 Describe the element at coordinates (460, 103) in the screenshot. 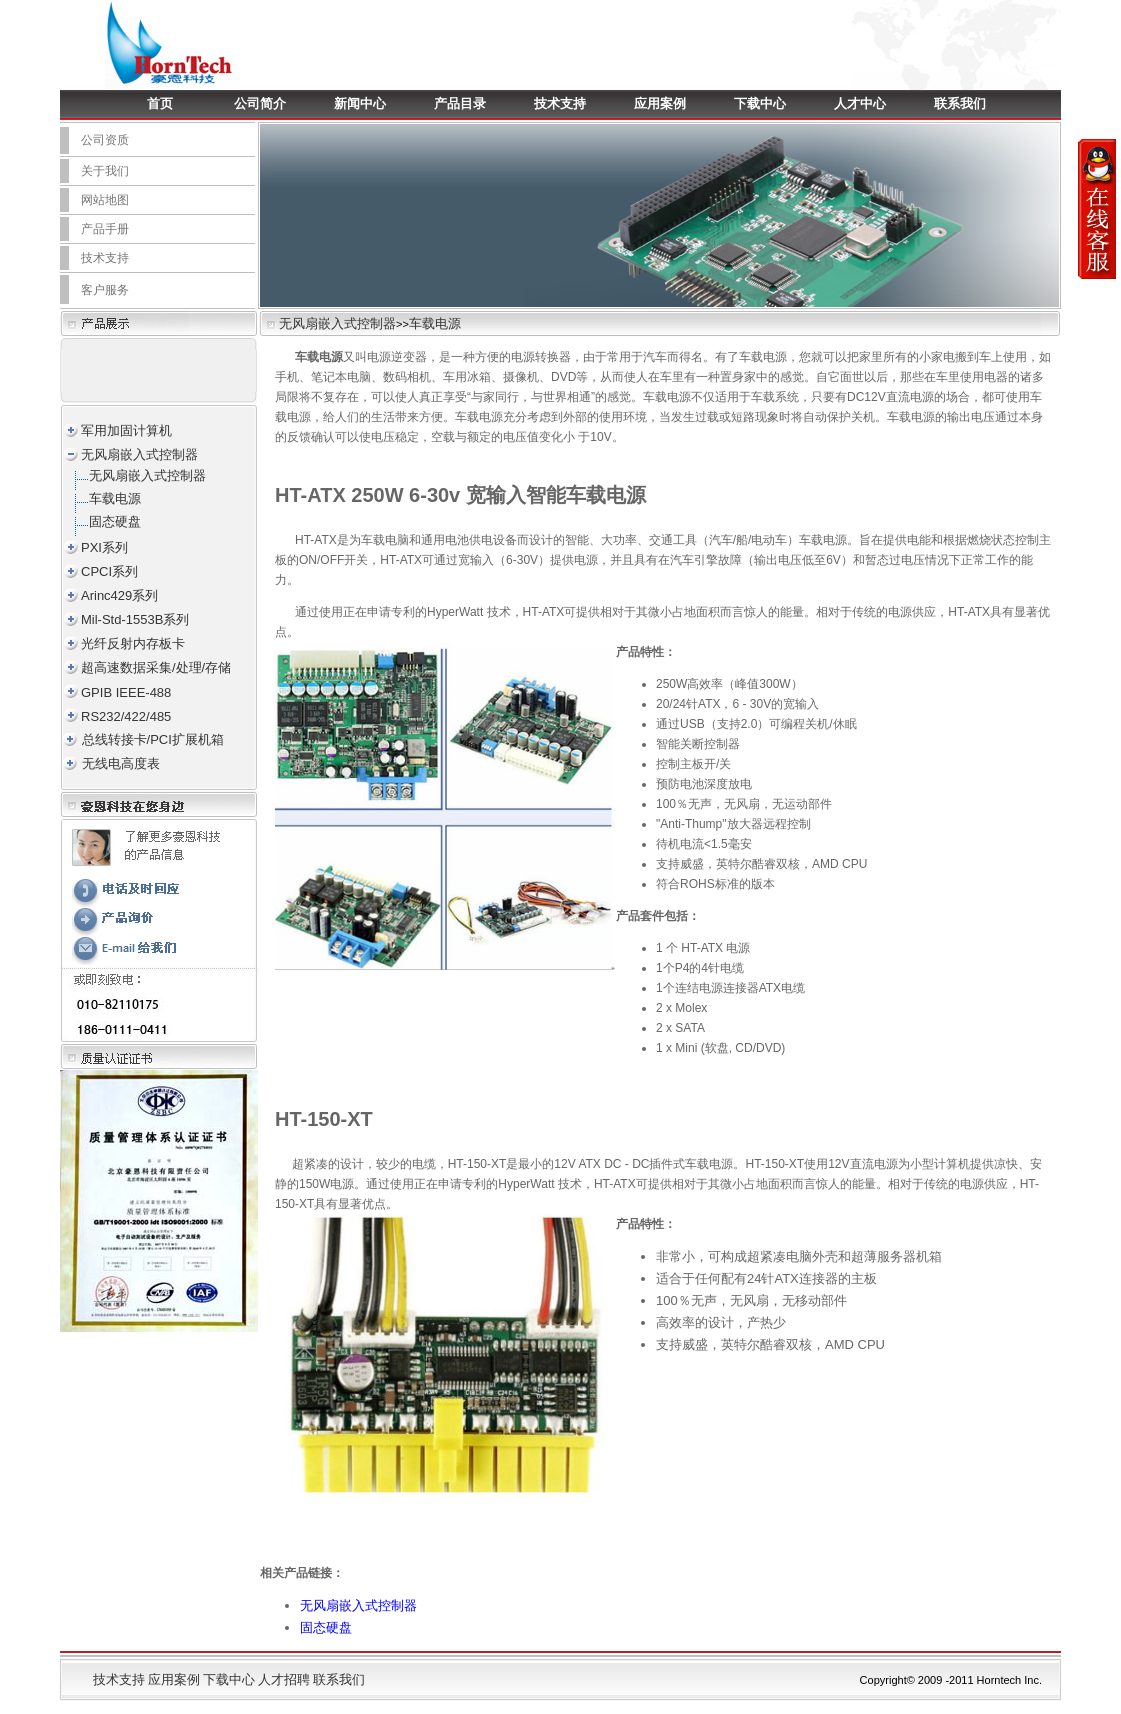

I see `产品目录` at that location.